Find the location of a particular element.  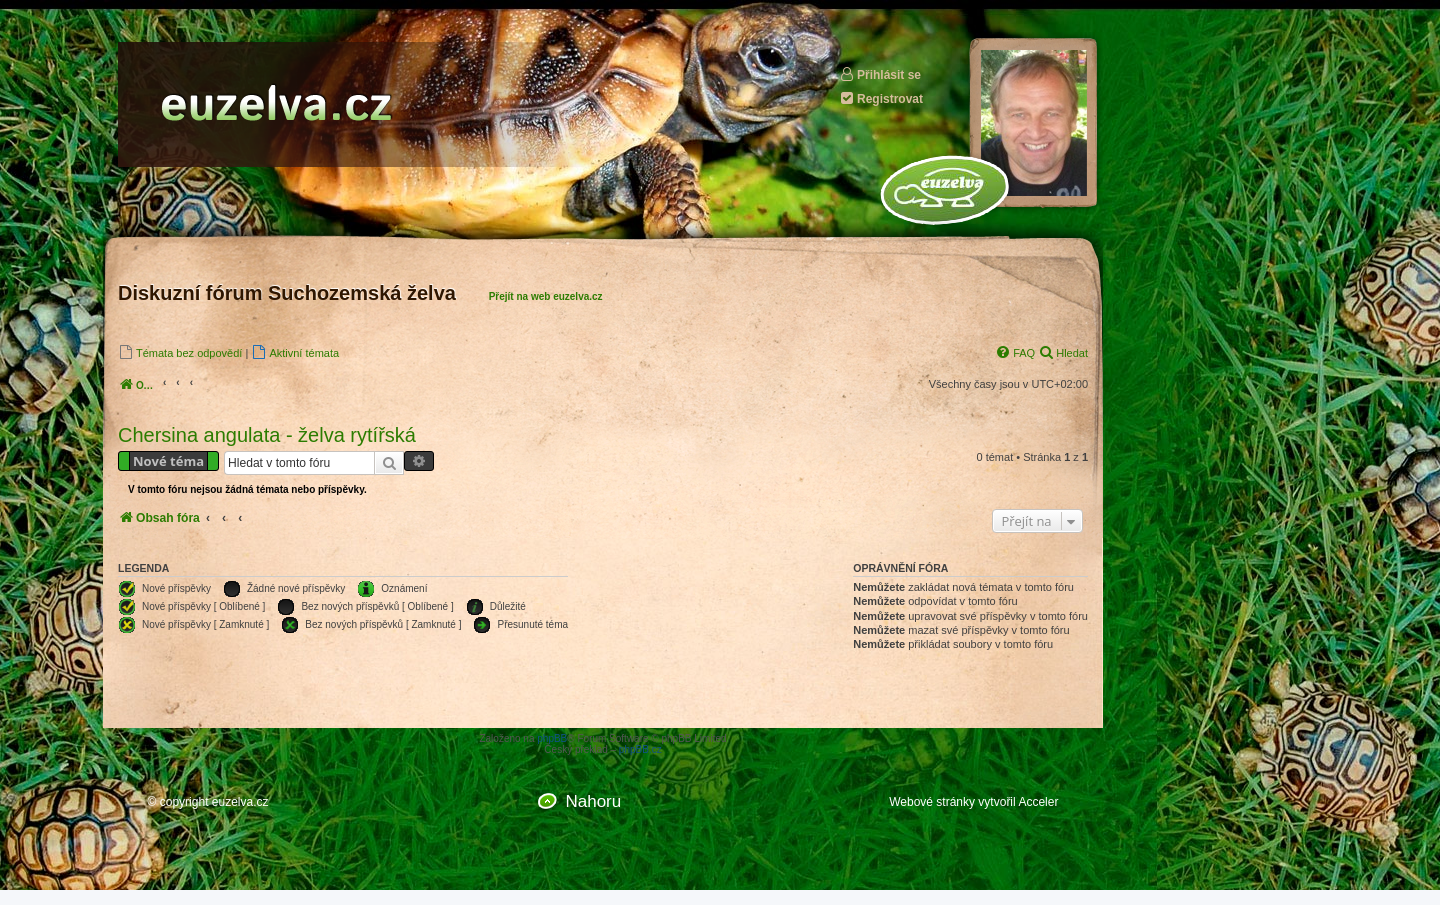

Nahoru is located at coordinates (593, 801).